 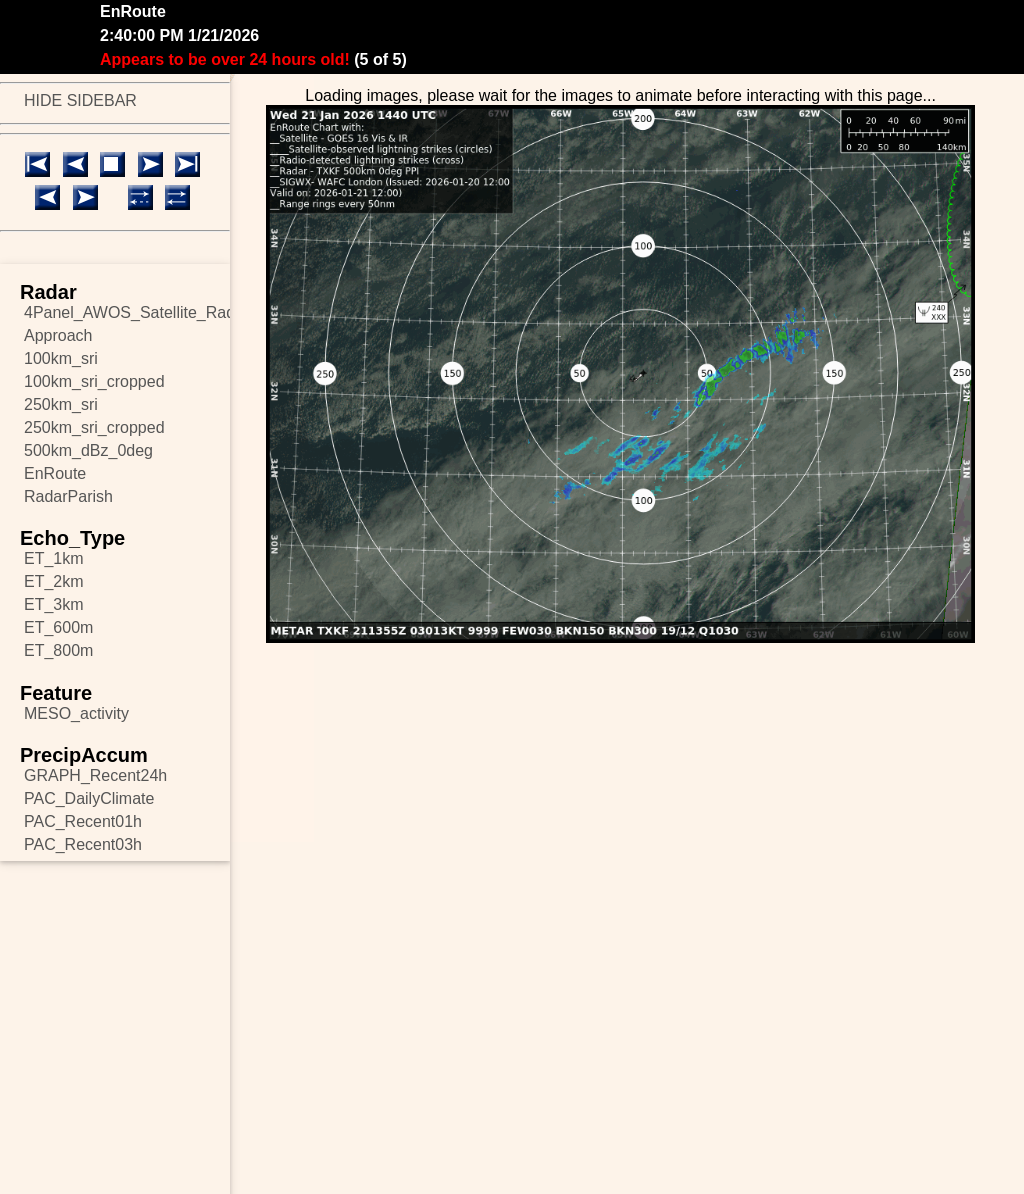 I want to click on ET_2km, so click(x=54, y=581).